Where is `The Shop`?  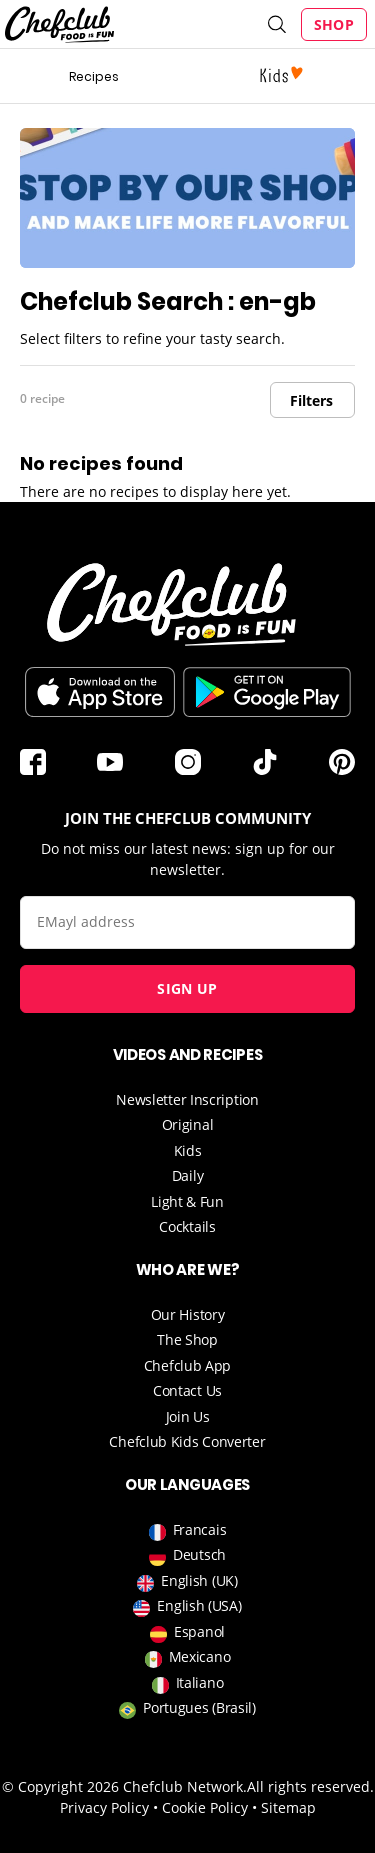 The Shop is located at coordinates (187, 1339).